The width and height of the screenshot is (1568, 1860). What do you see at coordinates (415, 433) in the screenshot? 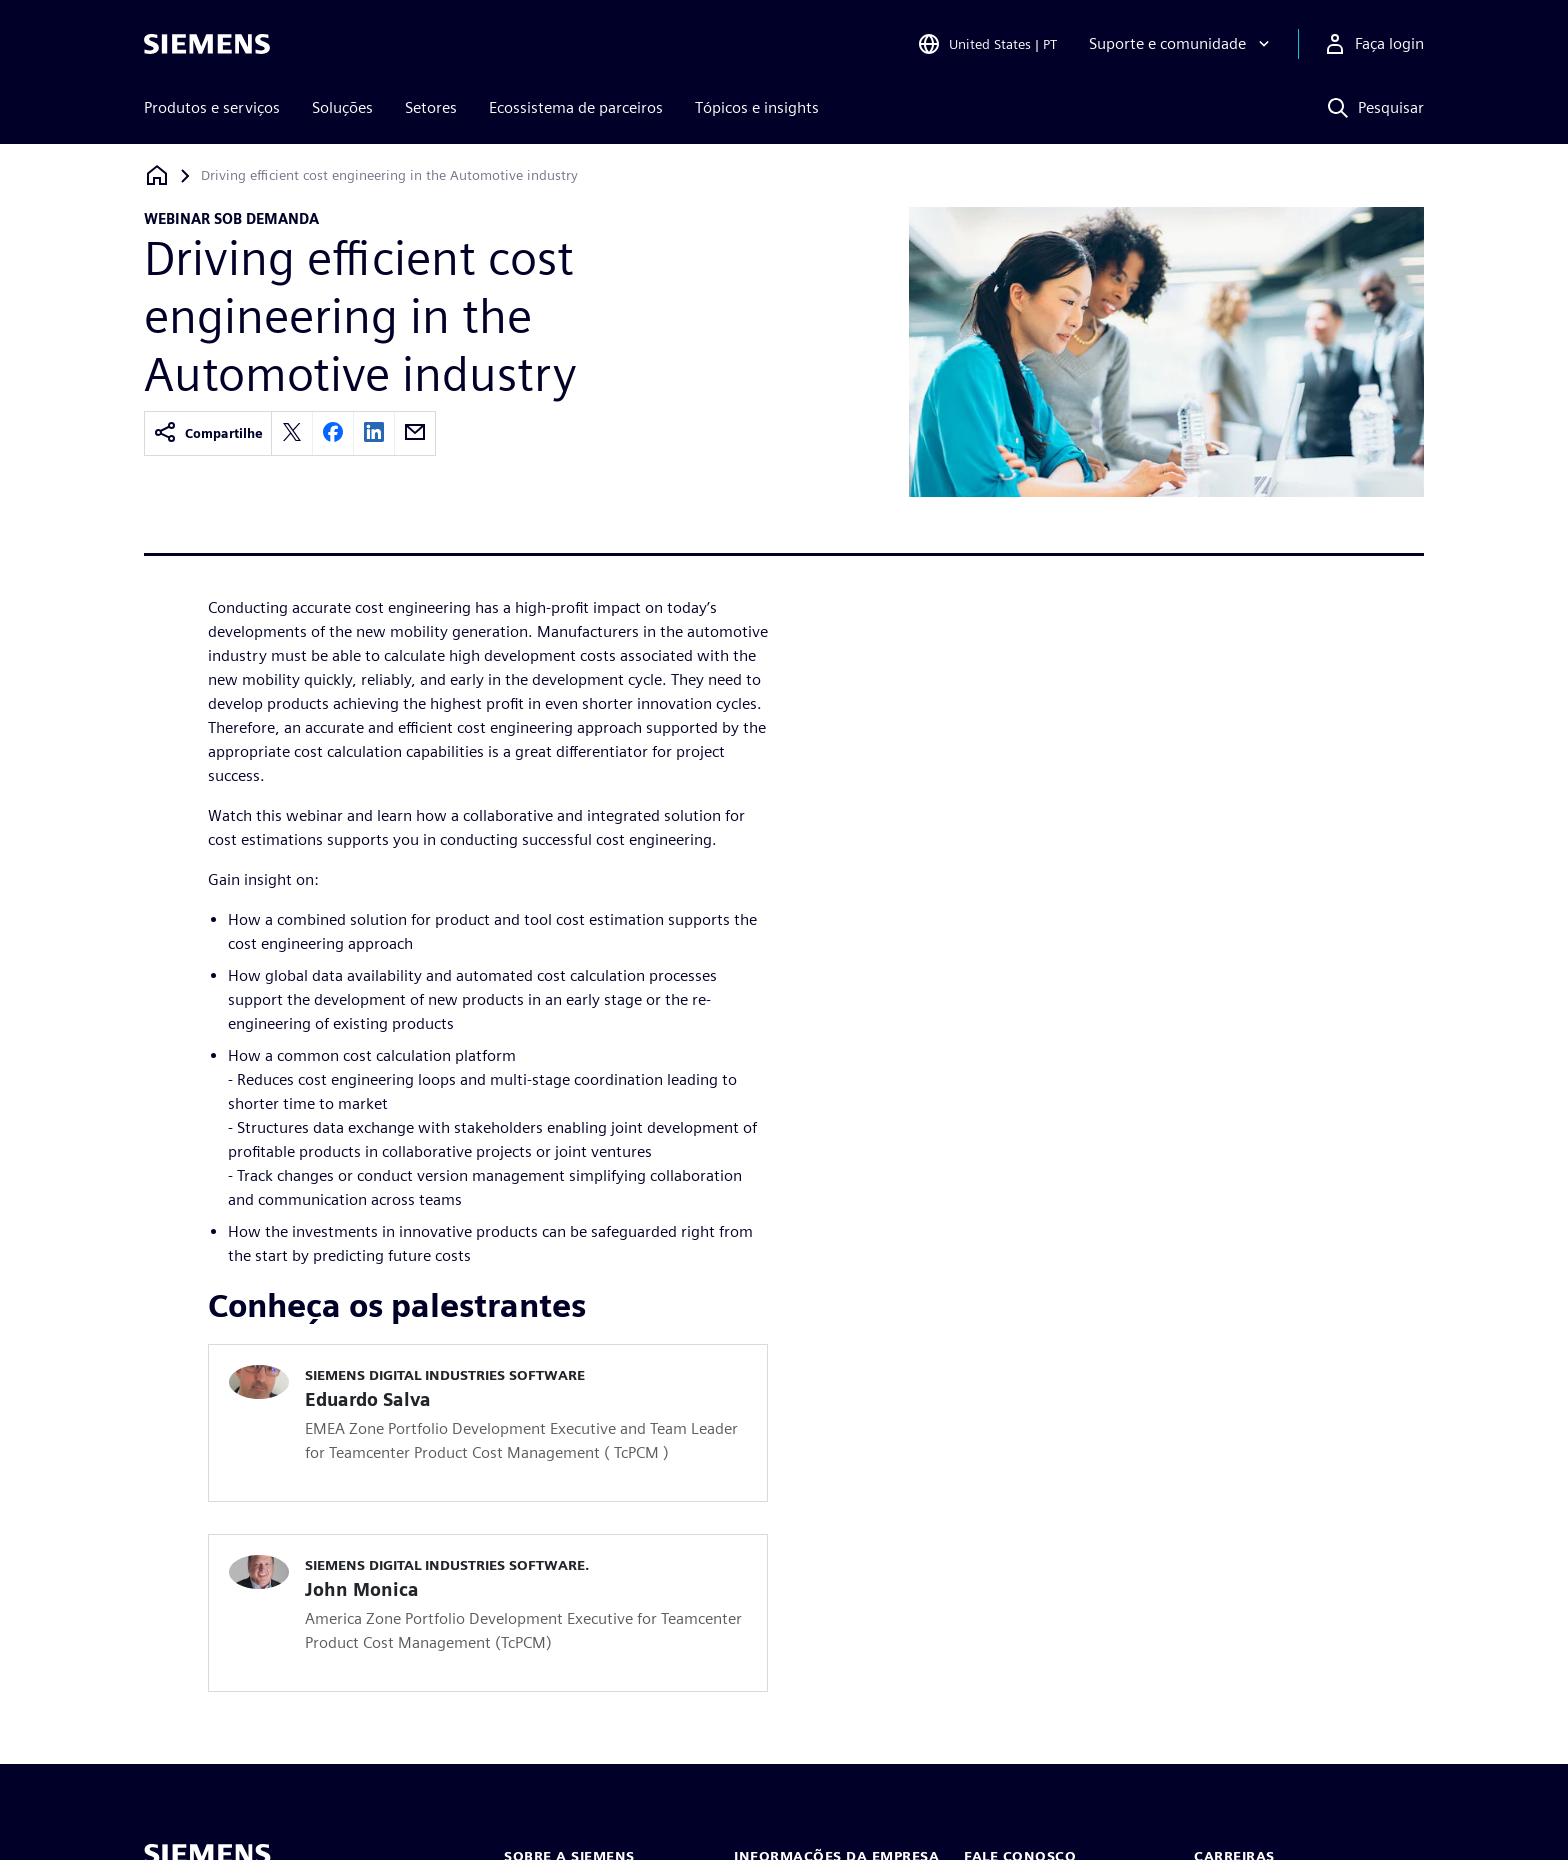
I see `[email]` at bounding box center [415, 433].